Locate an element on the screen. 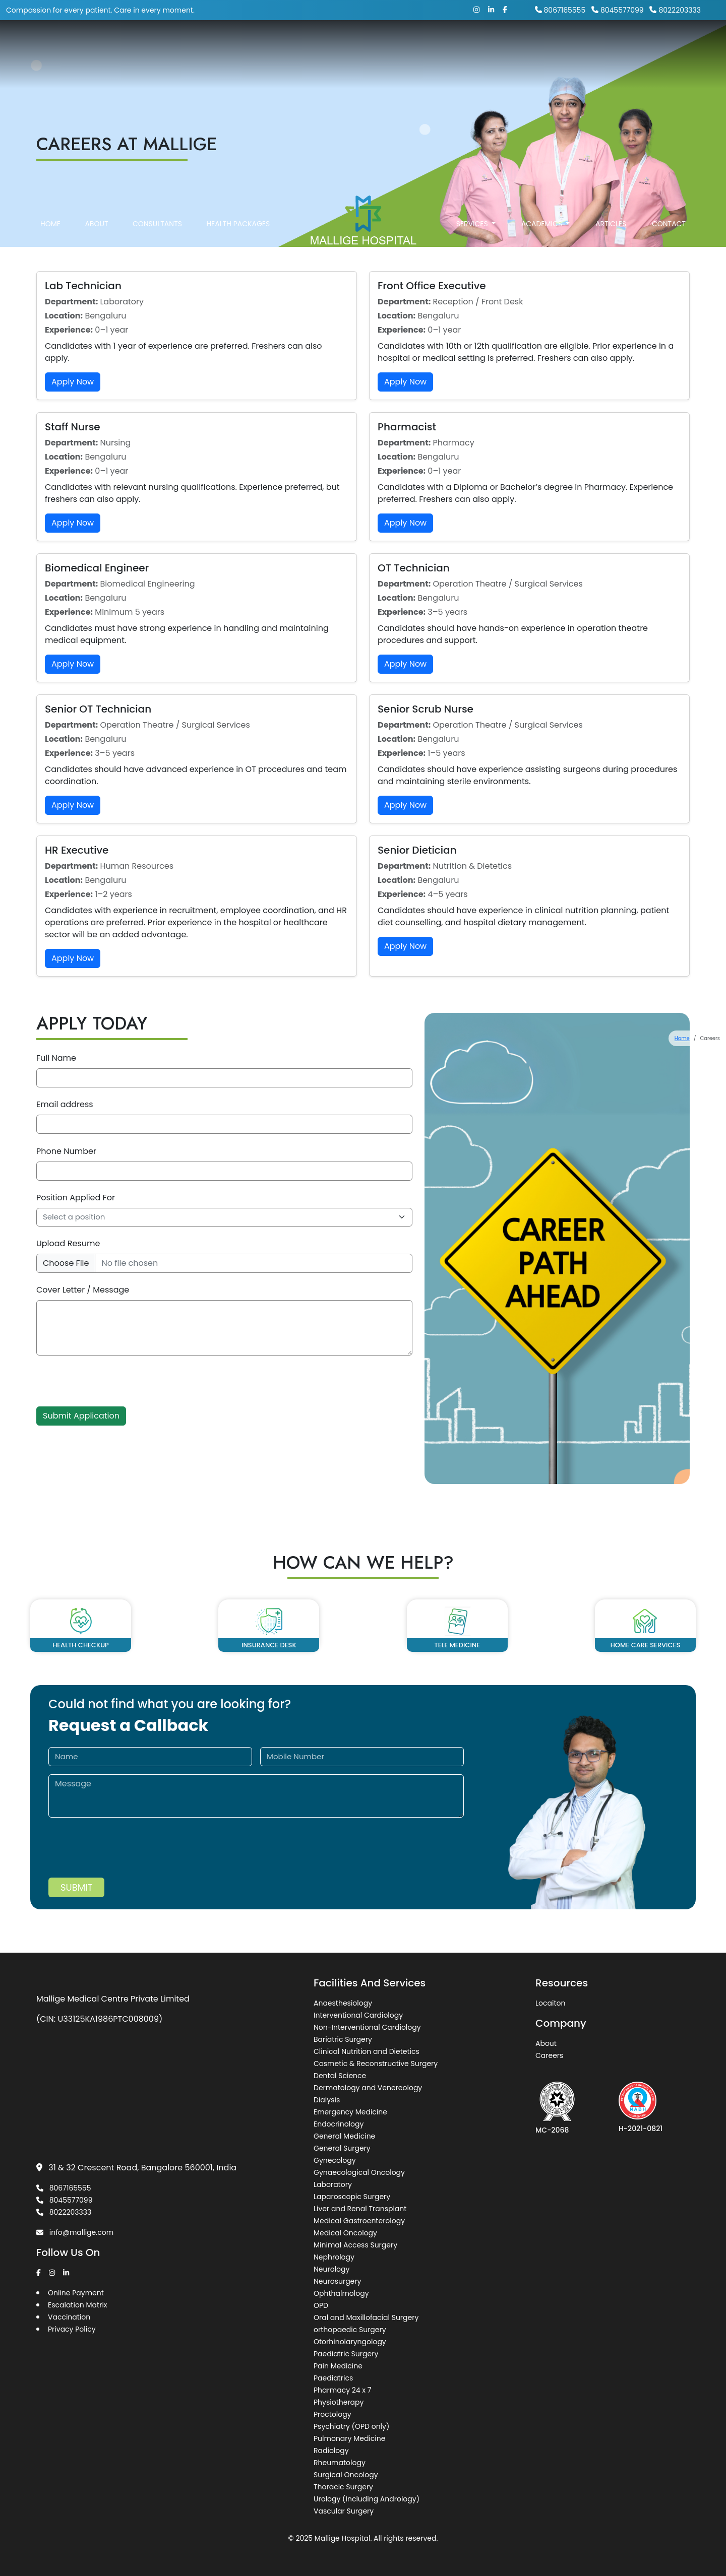 The height and width of the screenshot is (2576, 726). Medical Oncology is located at coordinates (345, 2233).